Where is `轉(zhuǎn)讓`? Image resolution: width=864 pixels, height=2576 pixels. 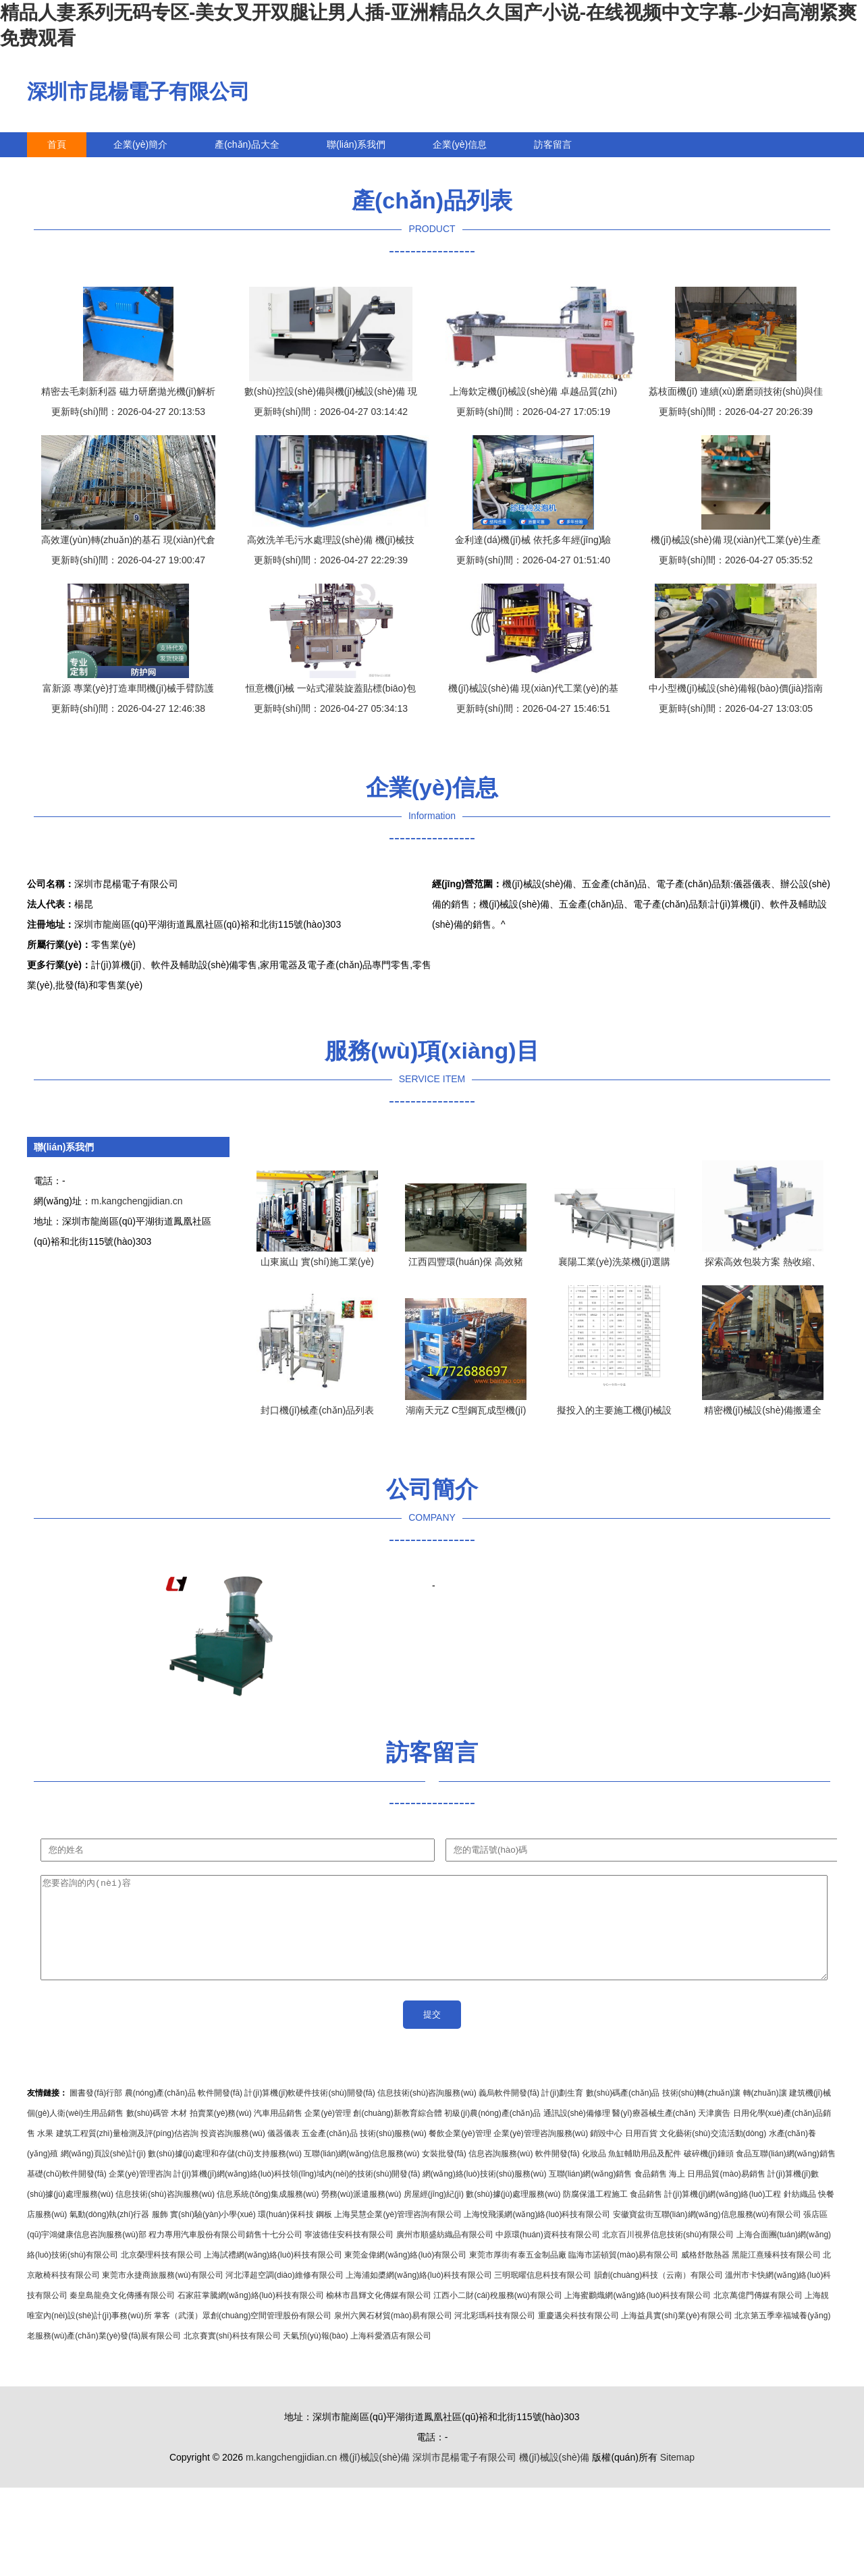 轉(zhuǎn)讓 is located at coordinates (765, 2113).